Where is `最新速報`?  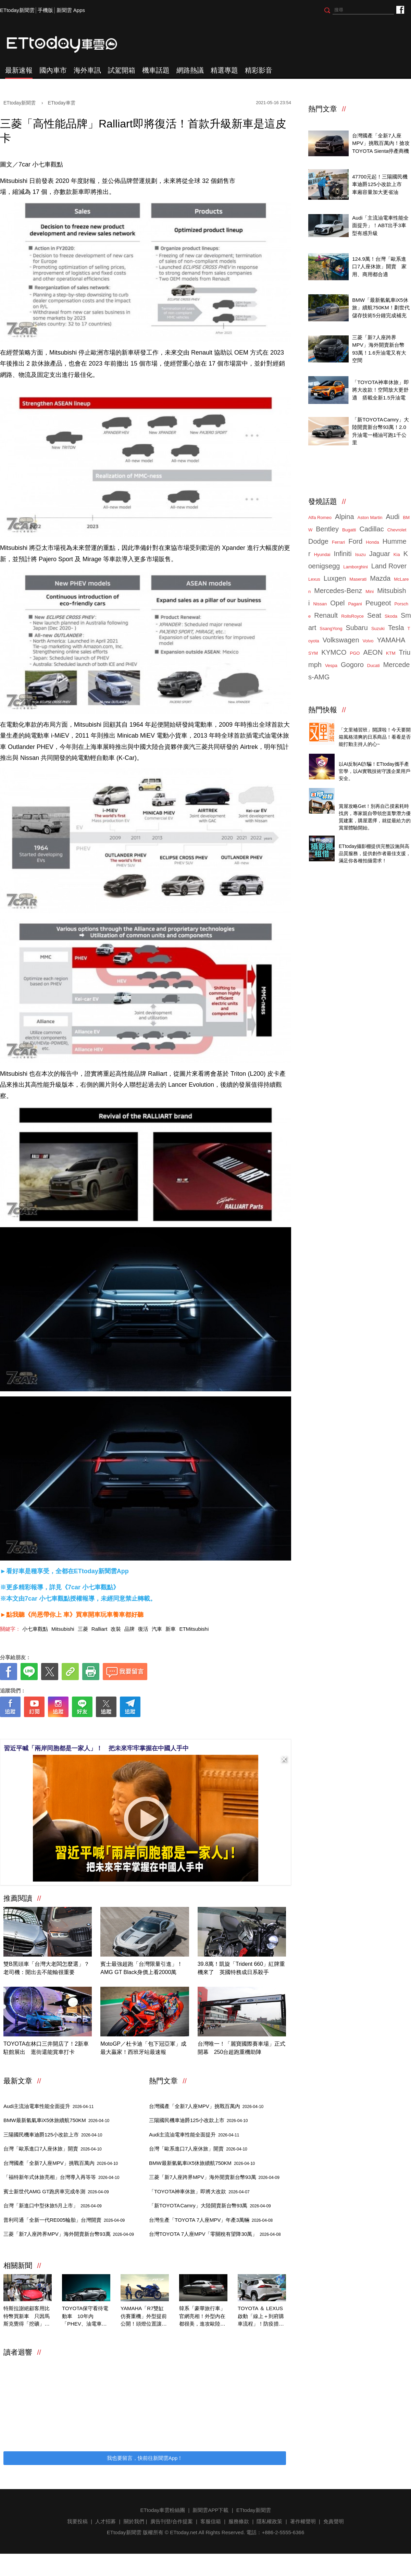 最新速報 is located at coordinates (19, 70).